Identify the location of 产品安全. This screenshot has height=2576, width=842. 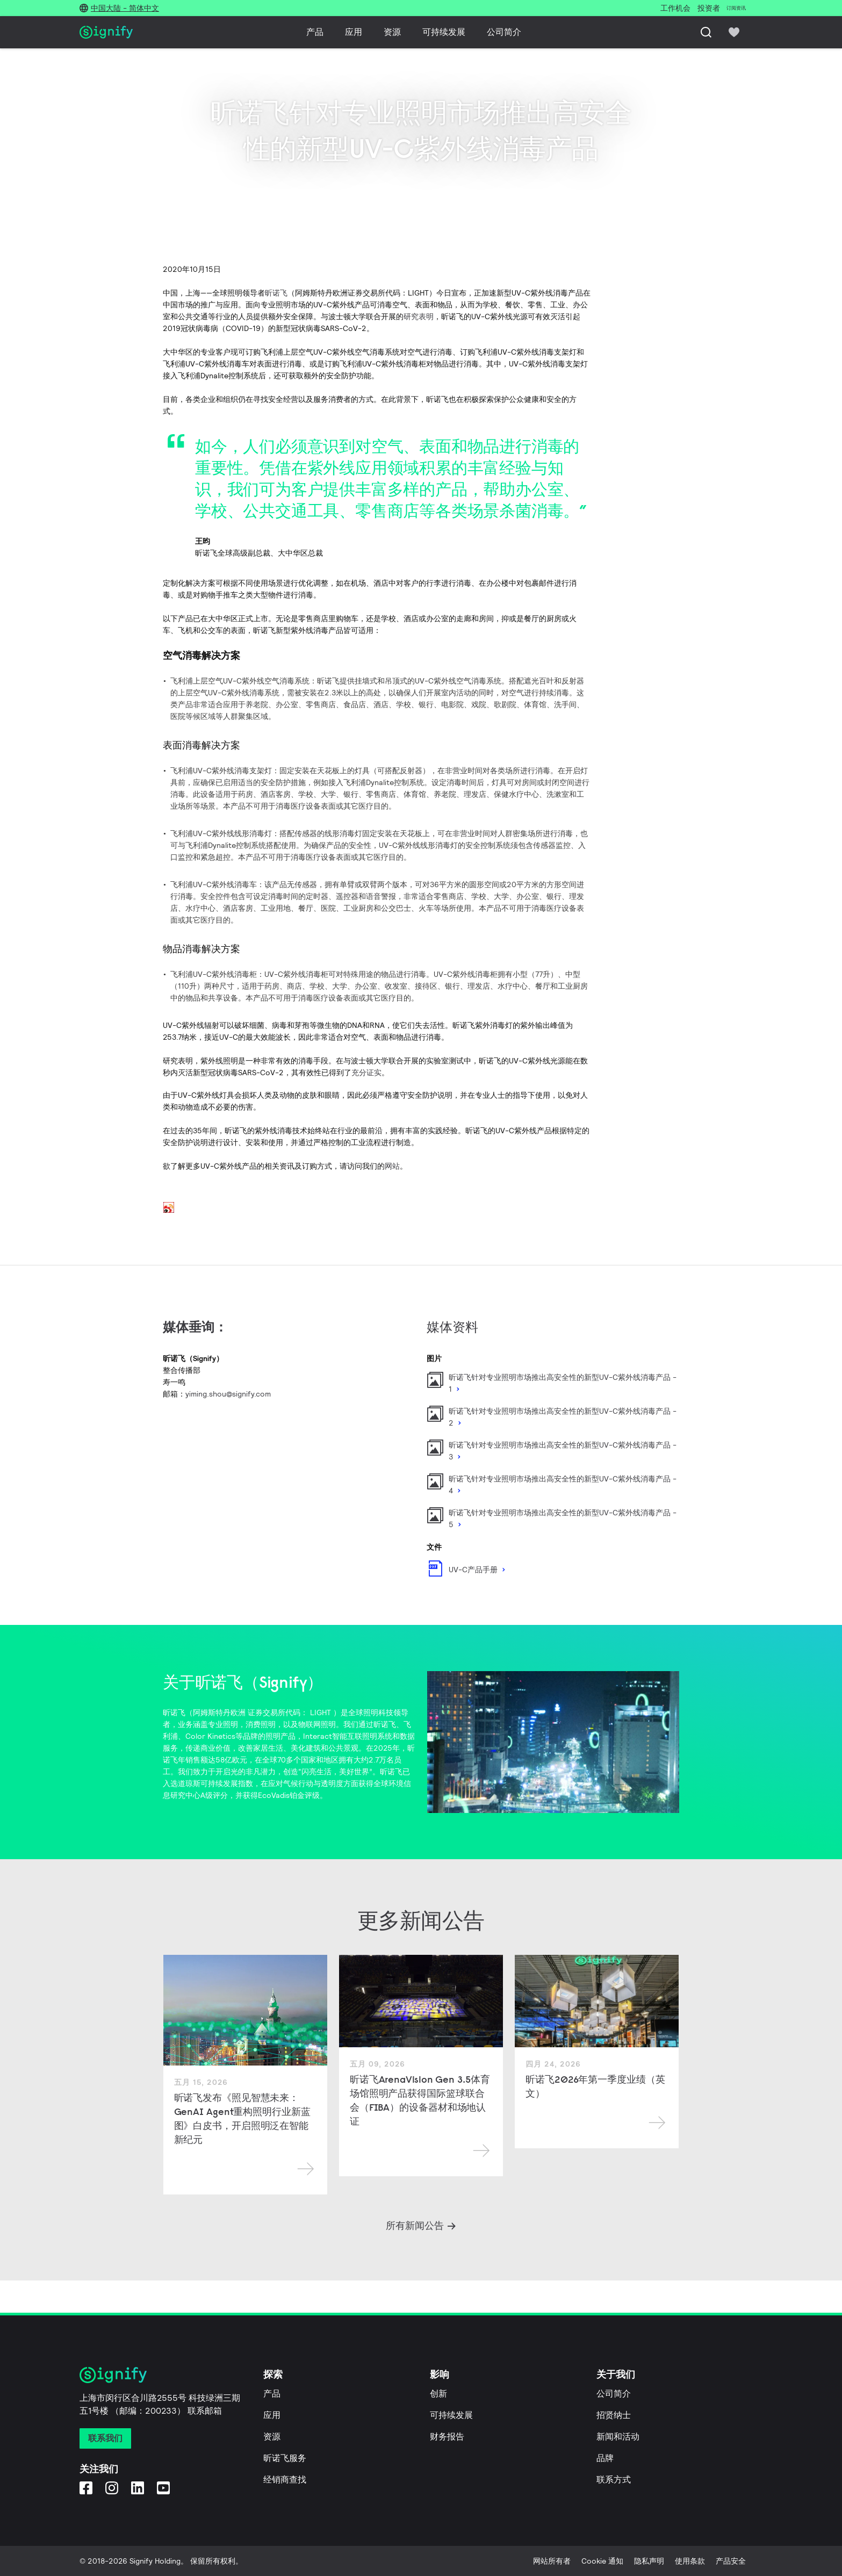
(731, 2561).